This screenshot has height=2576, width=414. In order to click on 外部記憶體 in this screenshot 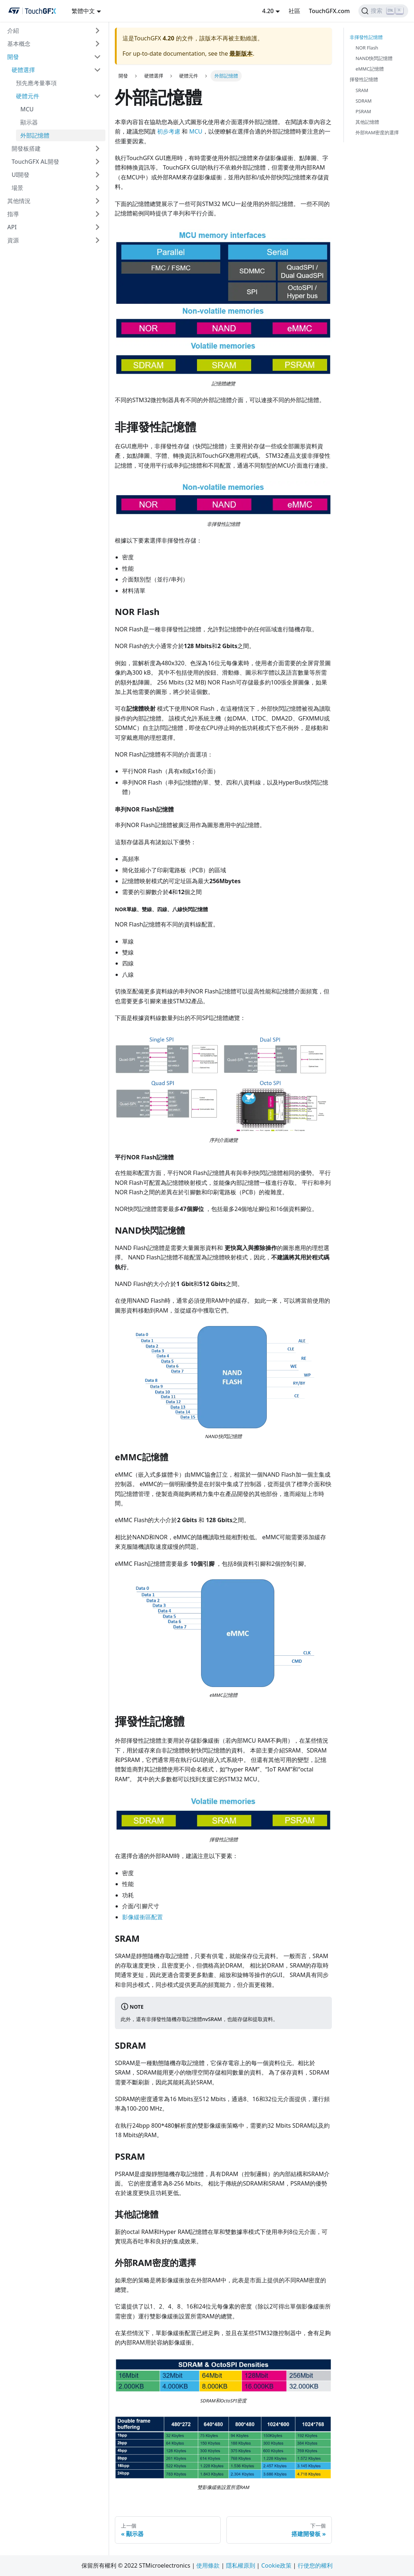, I will do `click(34, 135)`.